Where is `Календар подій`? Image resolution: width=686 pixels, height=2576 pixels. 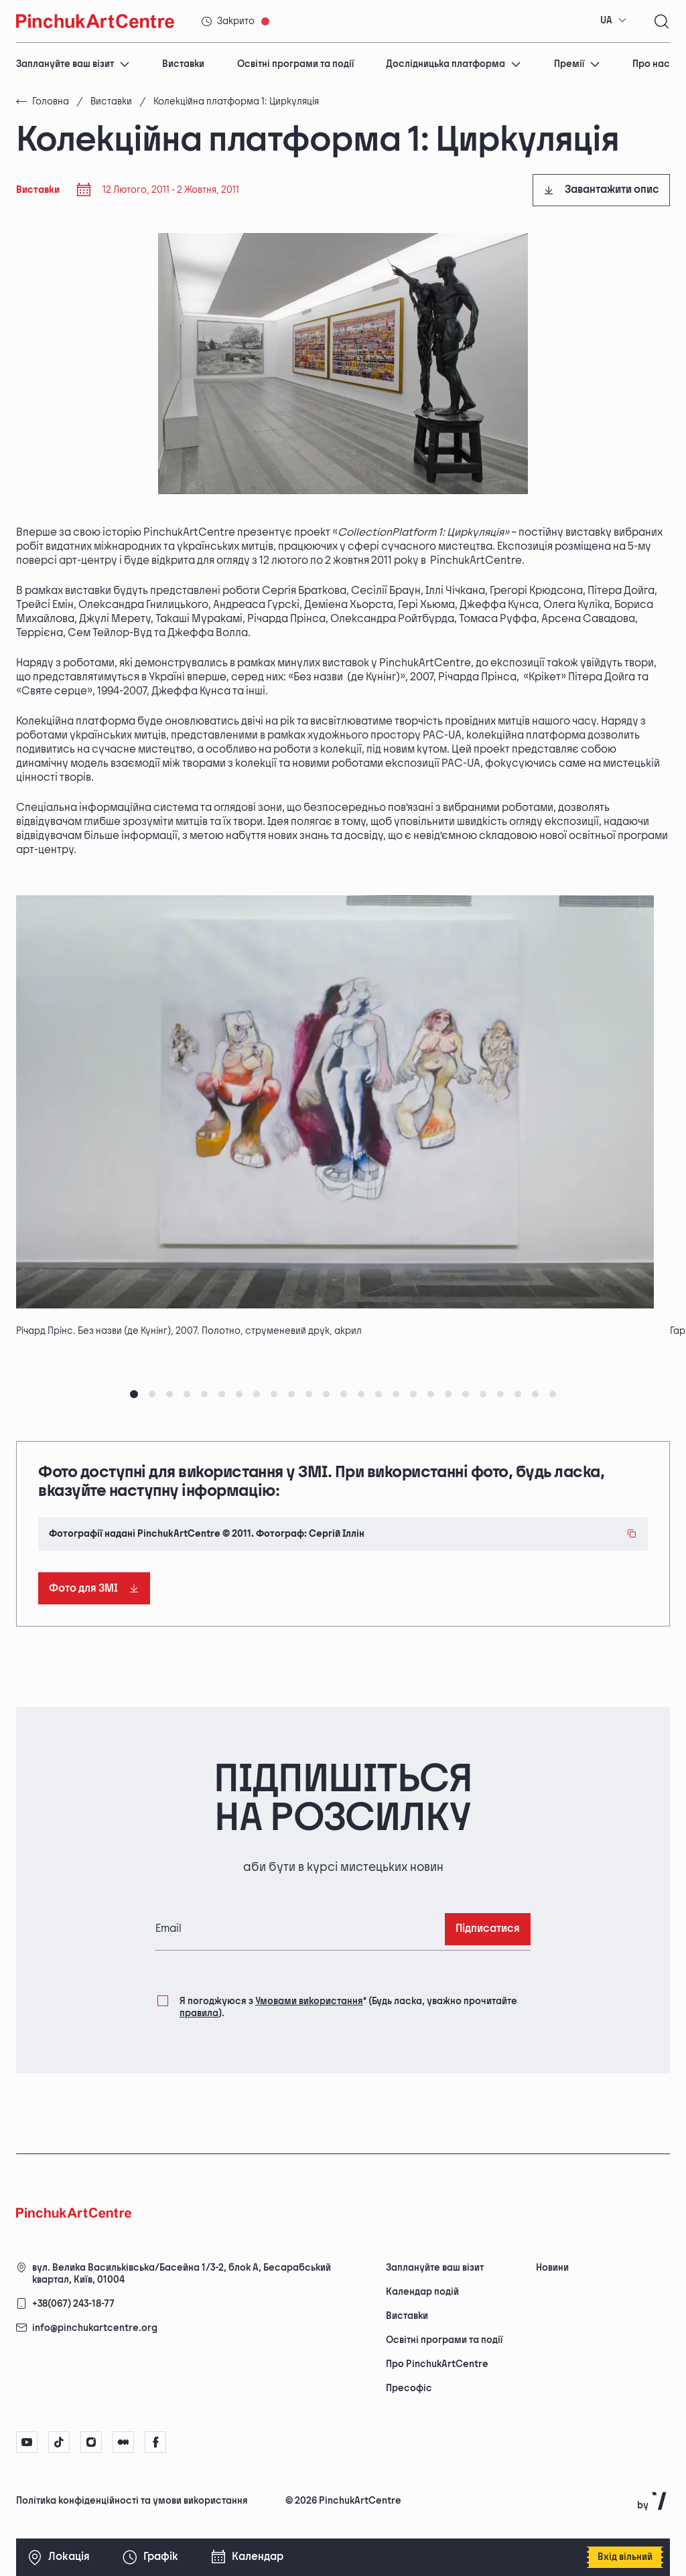 Календар подій is located at coordinates (422, 2291).